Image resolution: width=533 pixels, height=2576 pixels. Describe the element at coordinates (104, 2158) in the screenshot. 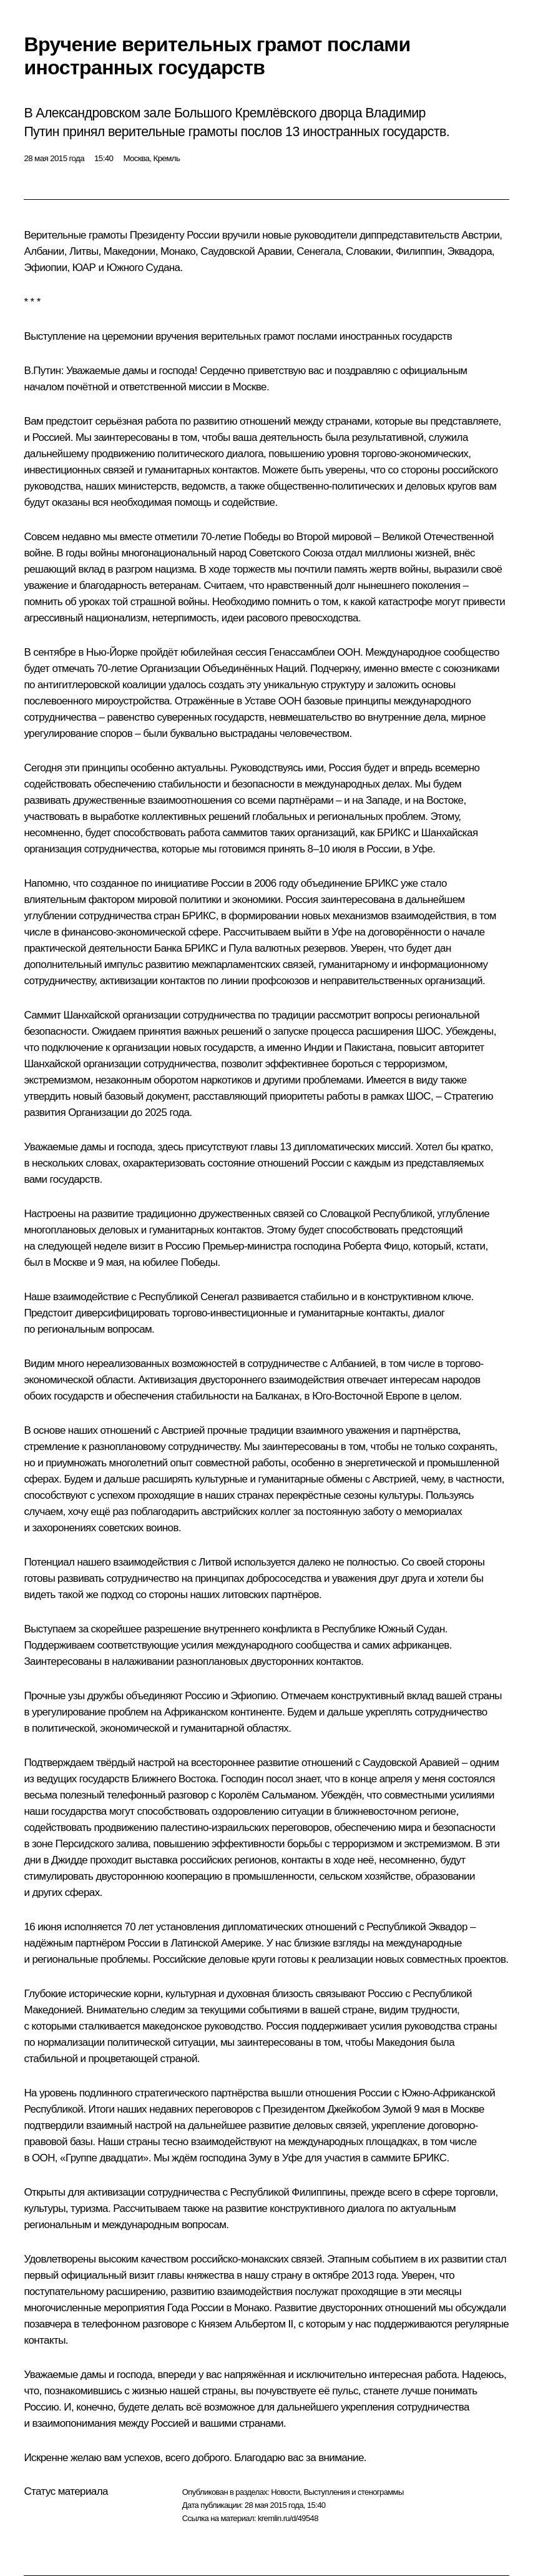

I see `Группе двадцати` at that location.